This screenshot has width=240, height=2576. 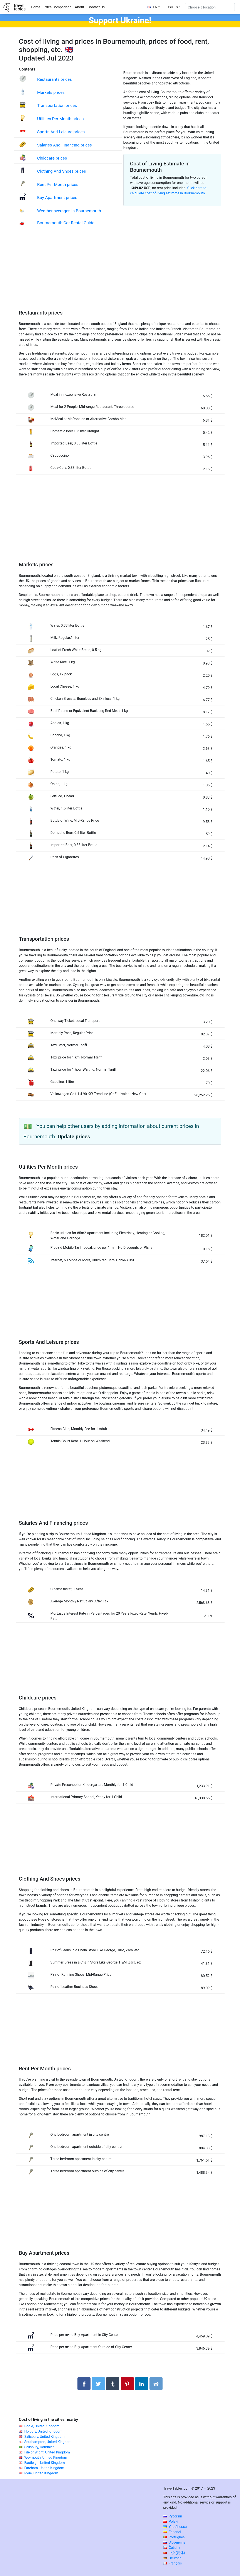 I want to click on Українська, so click(x=175, y=2527).